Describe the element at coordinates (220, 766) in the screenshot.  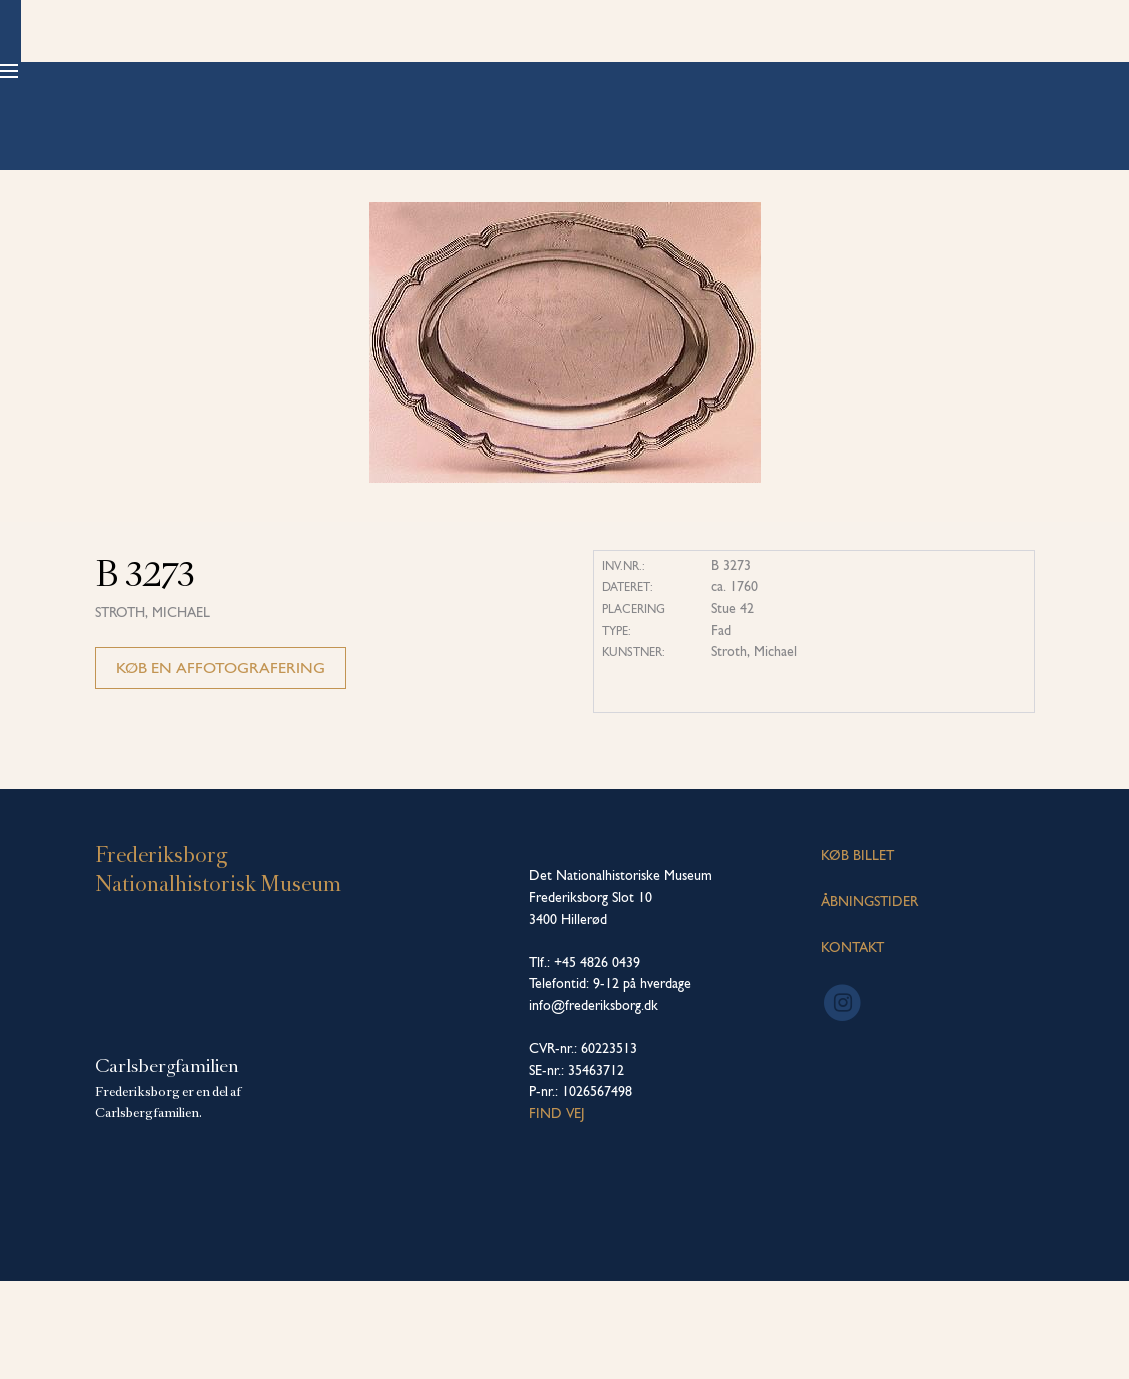
I see `Køb en affotografering` at that location.